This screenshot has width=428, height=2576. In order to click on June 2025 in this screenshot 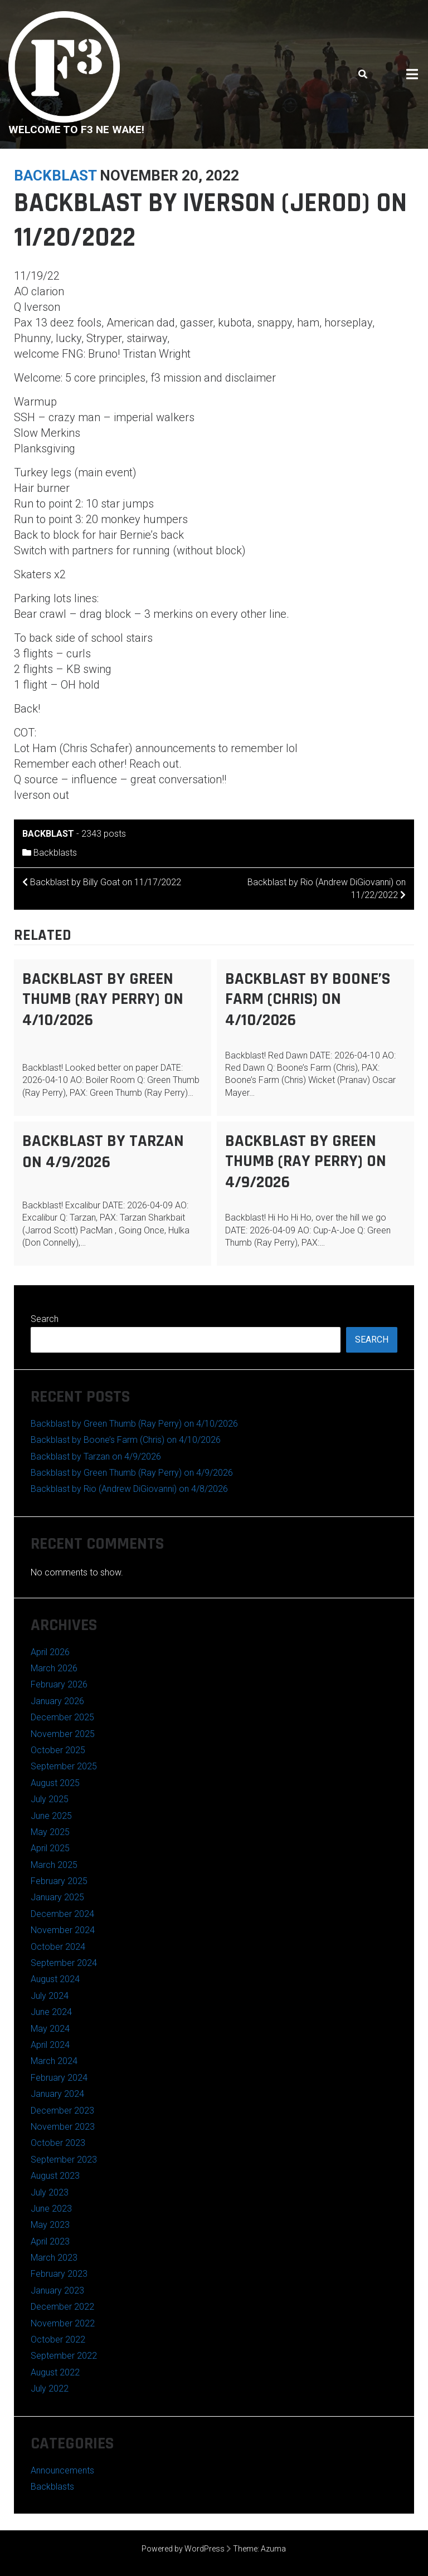, I will do `click(51, 1816)`.